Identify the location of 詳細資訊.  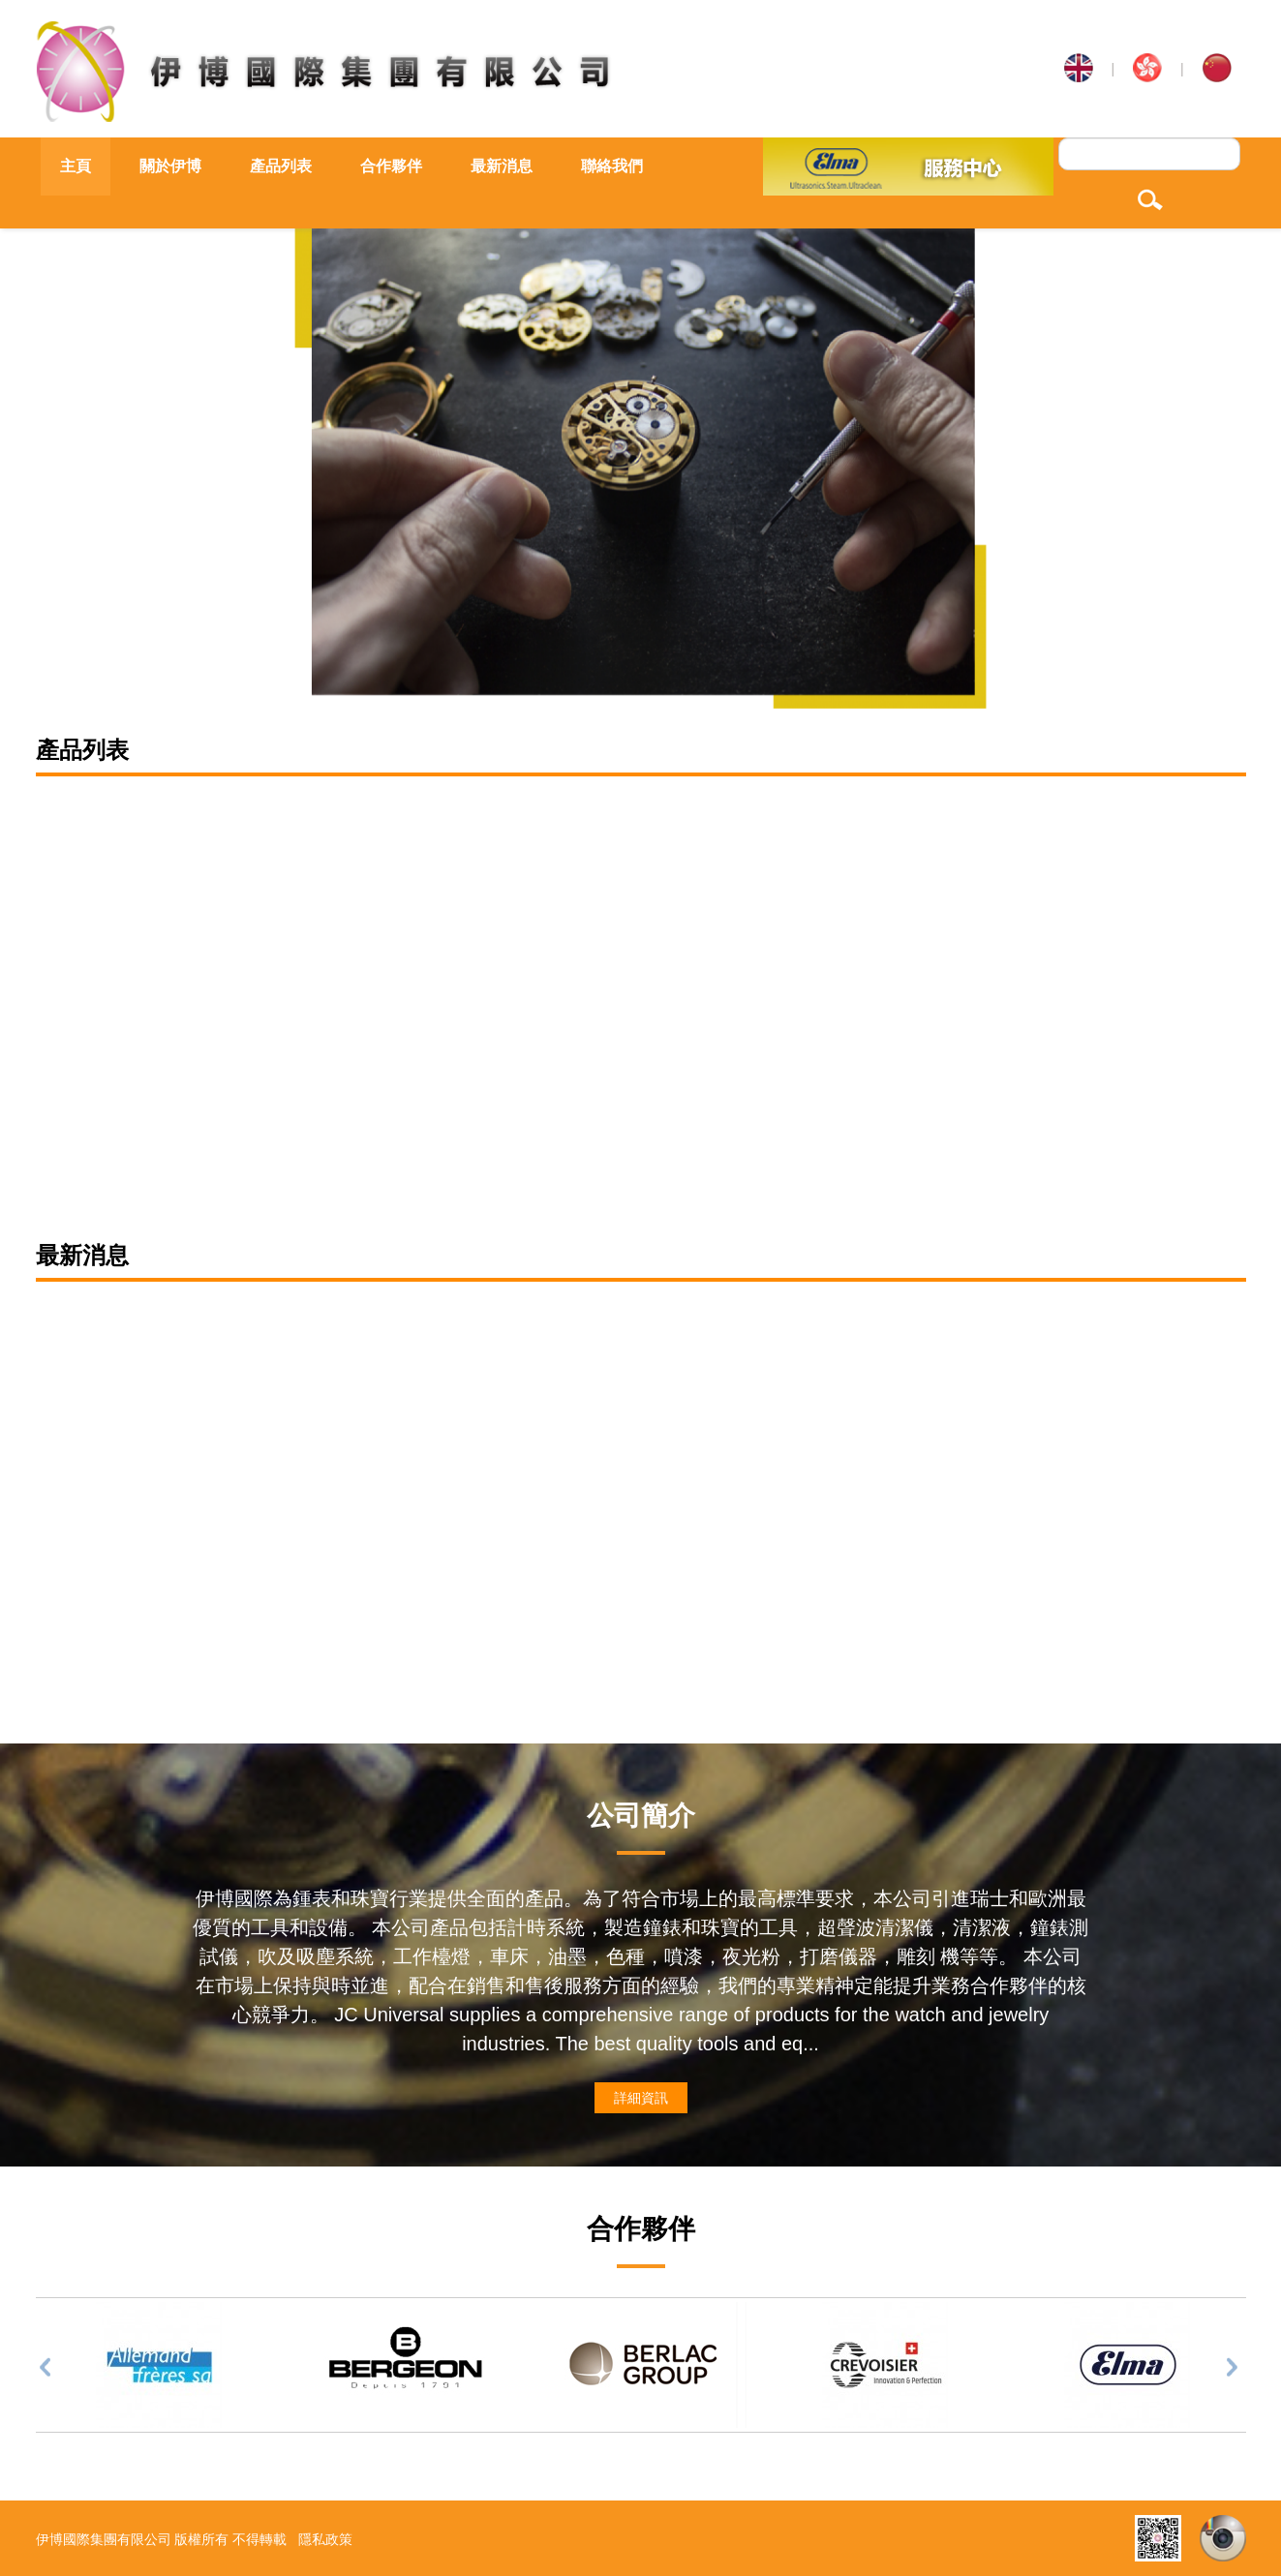
(641, 2098).